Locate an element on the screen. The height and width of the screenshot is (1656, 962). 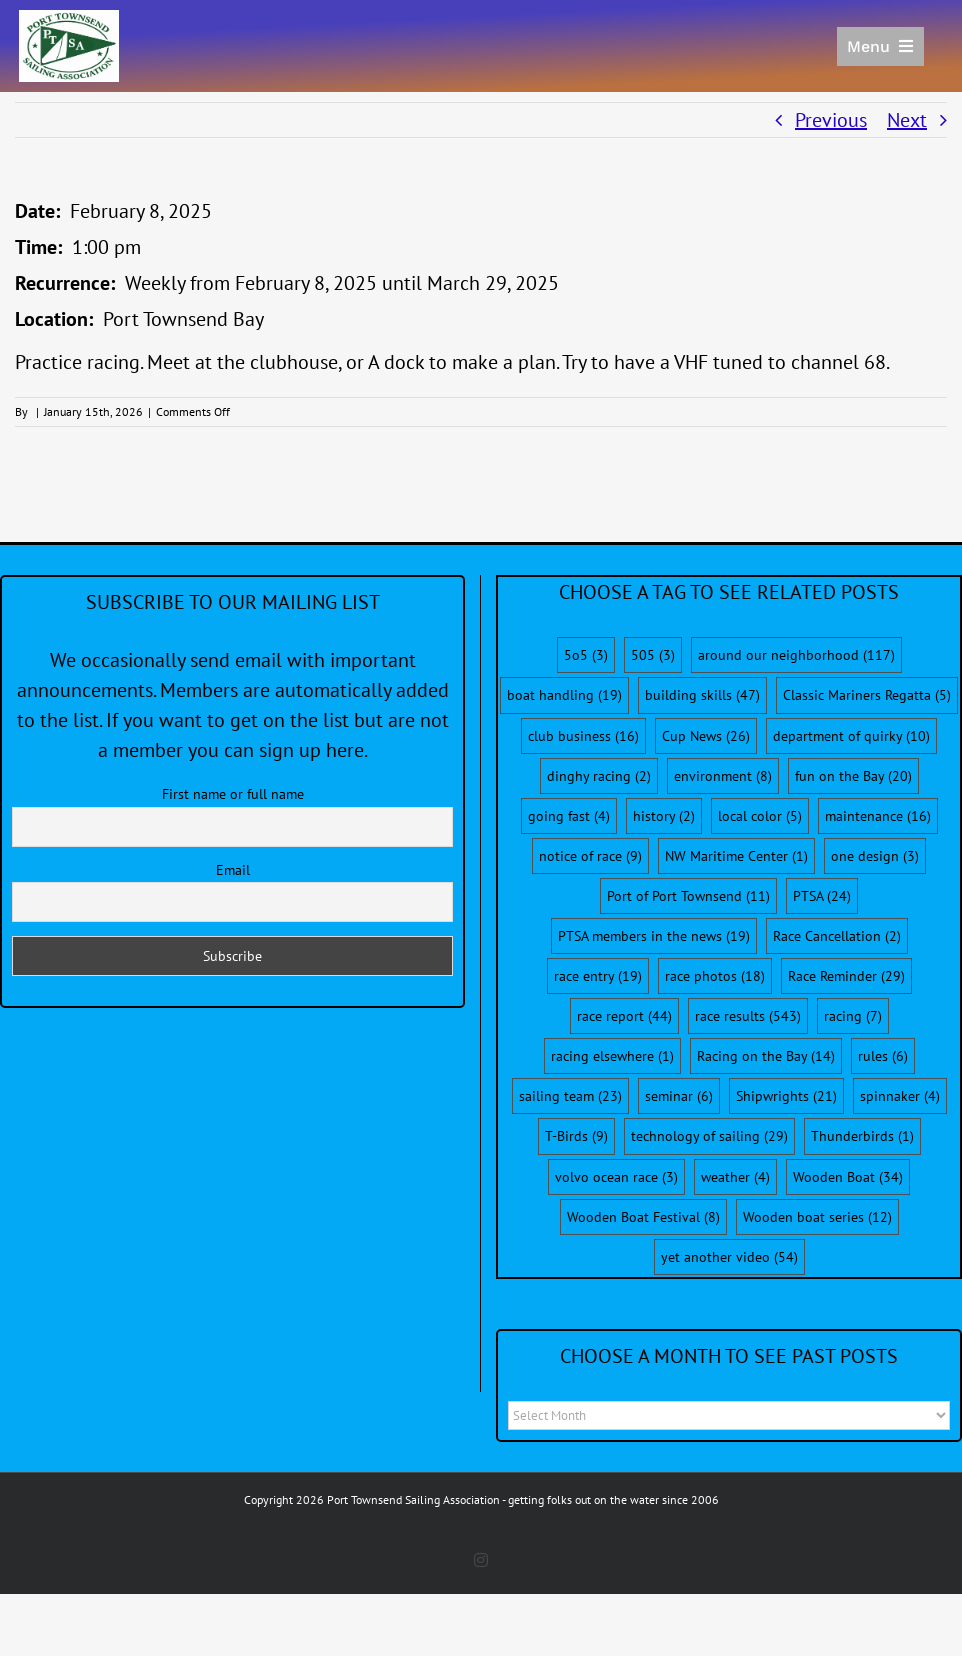
racing [racing (7 items)] is located at coordinates (853, 1016).